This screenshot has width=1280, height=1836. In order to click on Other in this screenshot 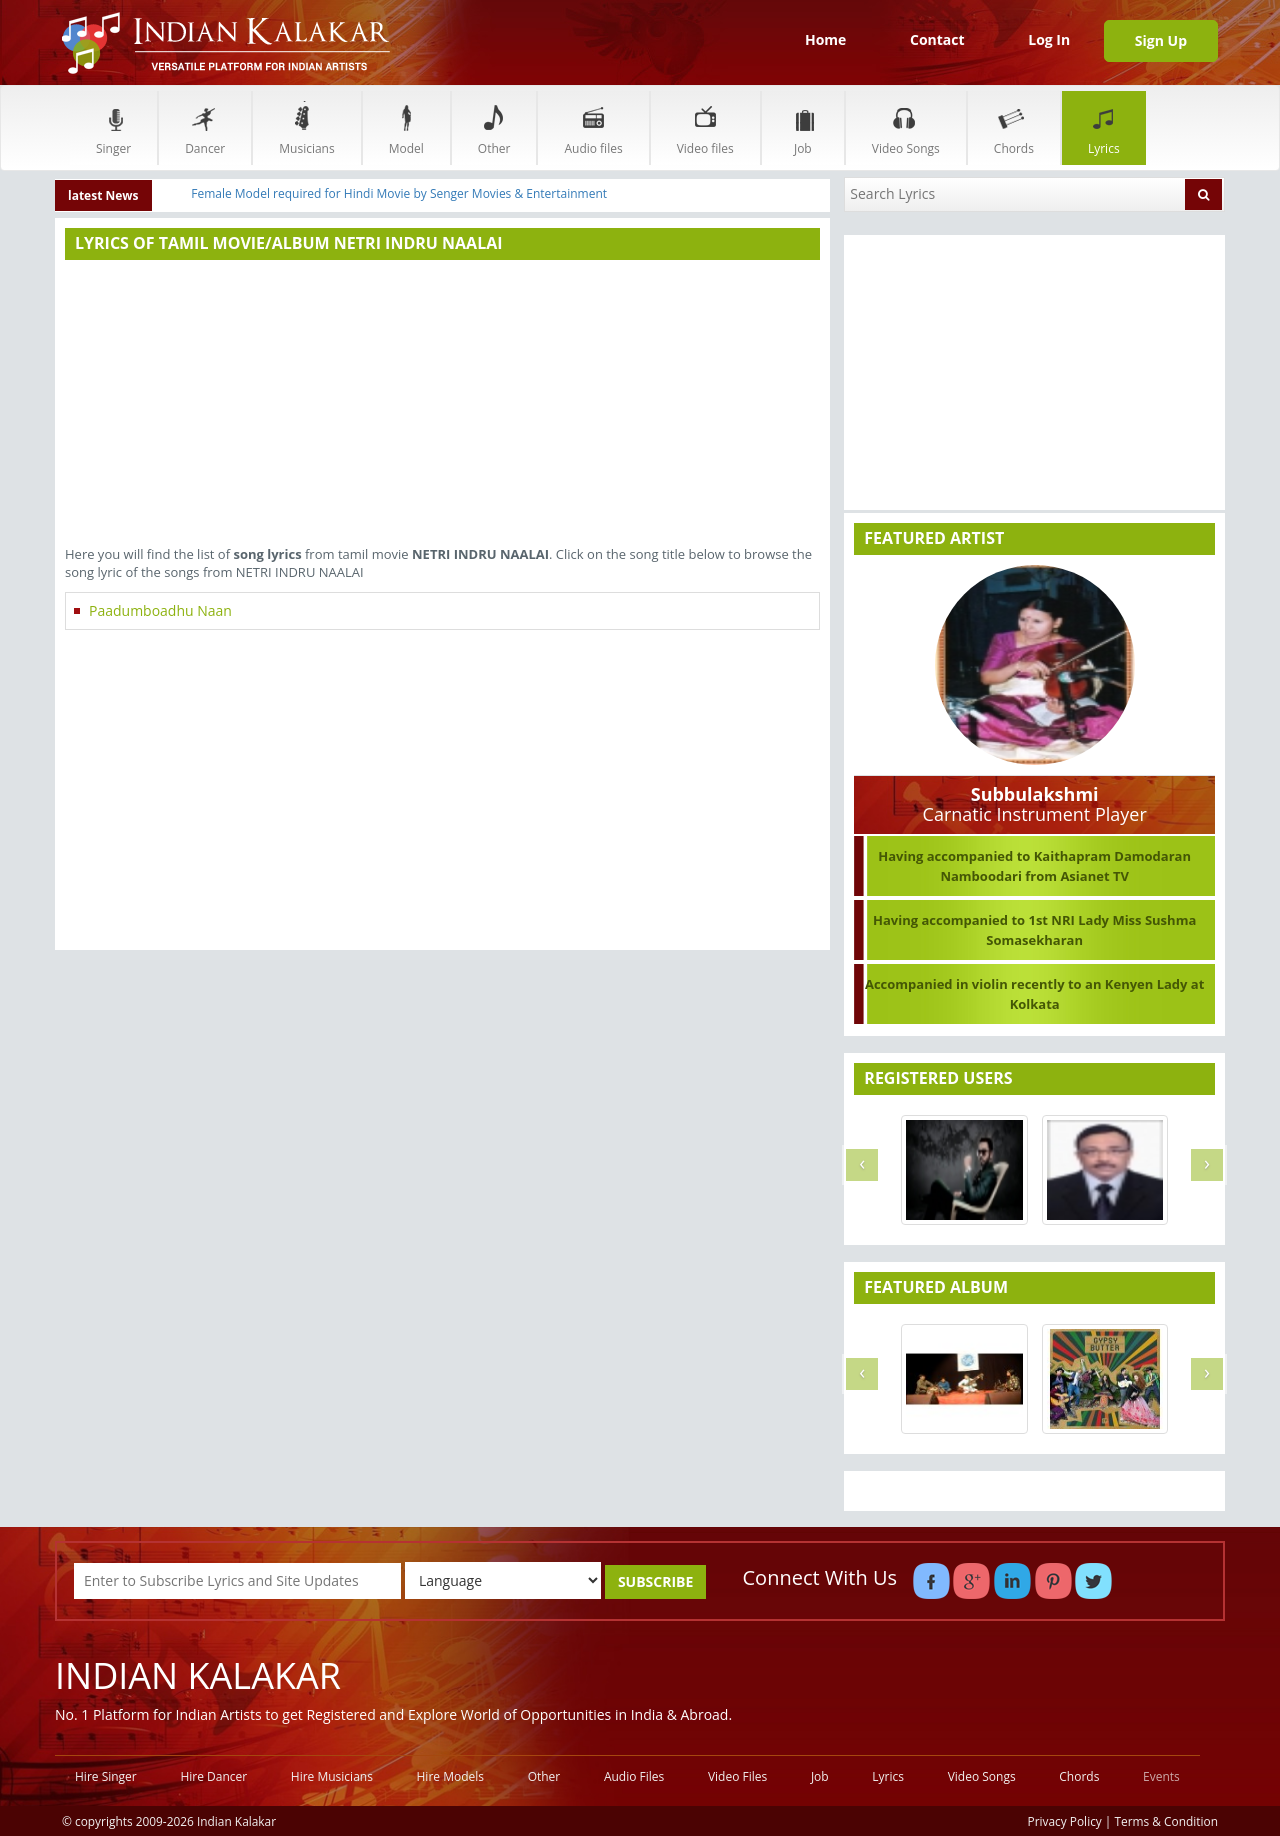, I will do `click(494, 127)`.